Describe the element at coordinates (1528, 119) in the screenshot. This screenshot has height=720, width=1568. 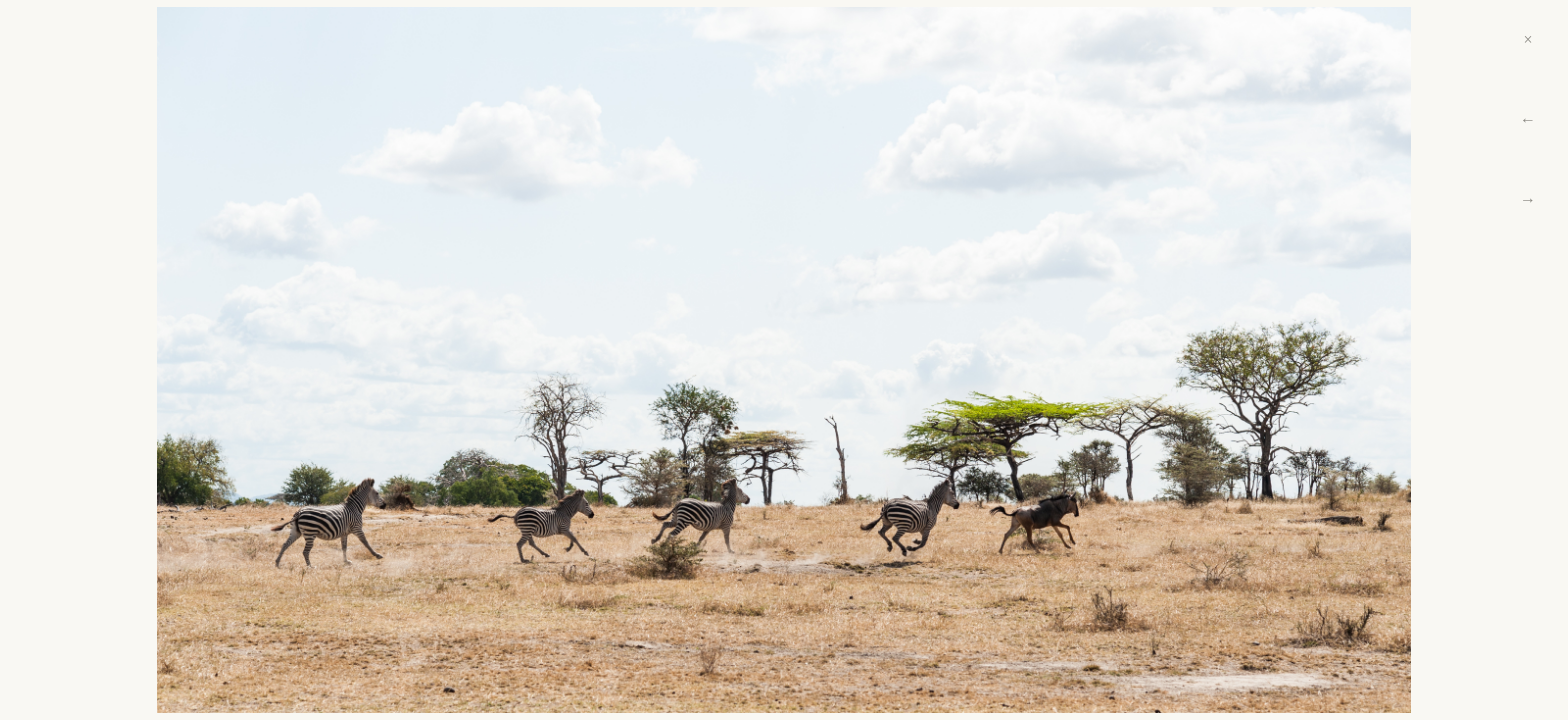
I see `← [Previous]` at that location.